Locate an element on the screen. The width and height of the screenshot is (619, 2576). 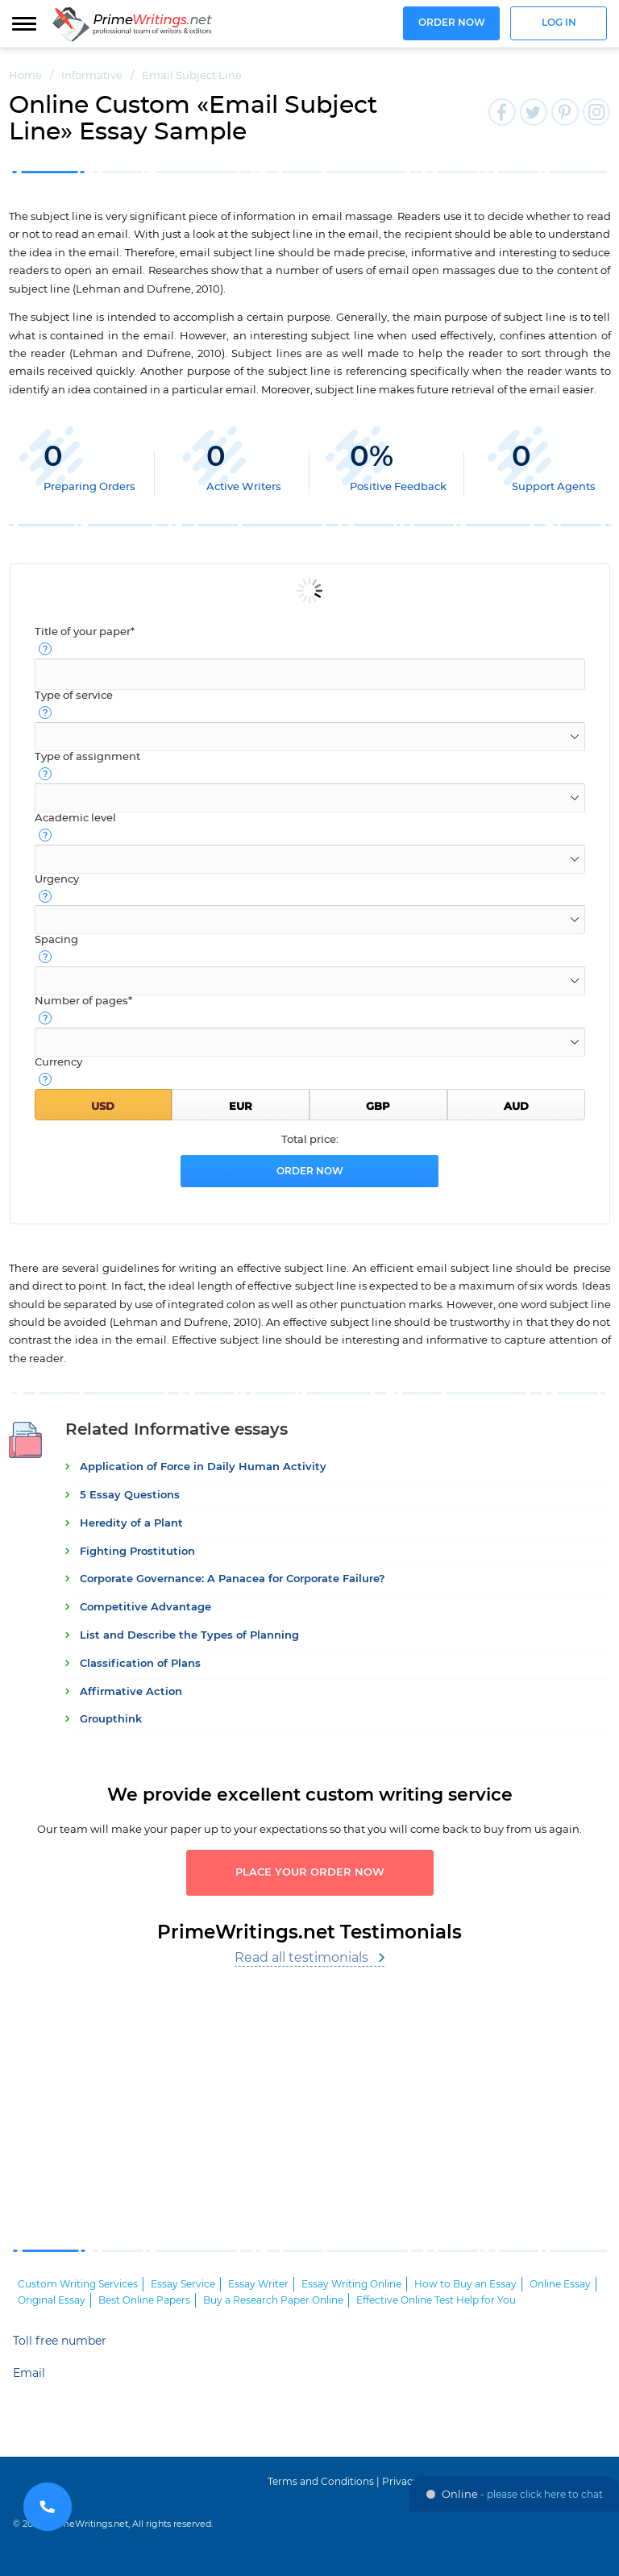
Custom Writing Services is located at coordinates (78, 2284).